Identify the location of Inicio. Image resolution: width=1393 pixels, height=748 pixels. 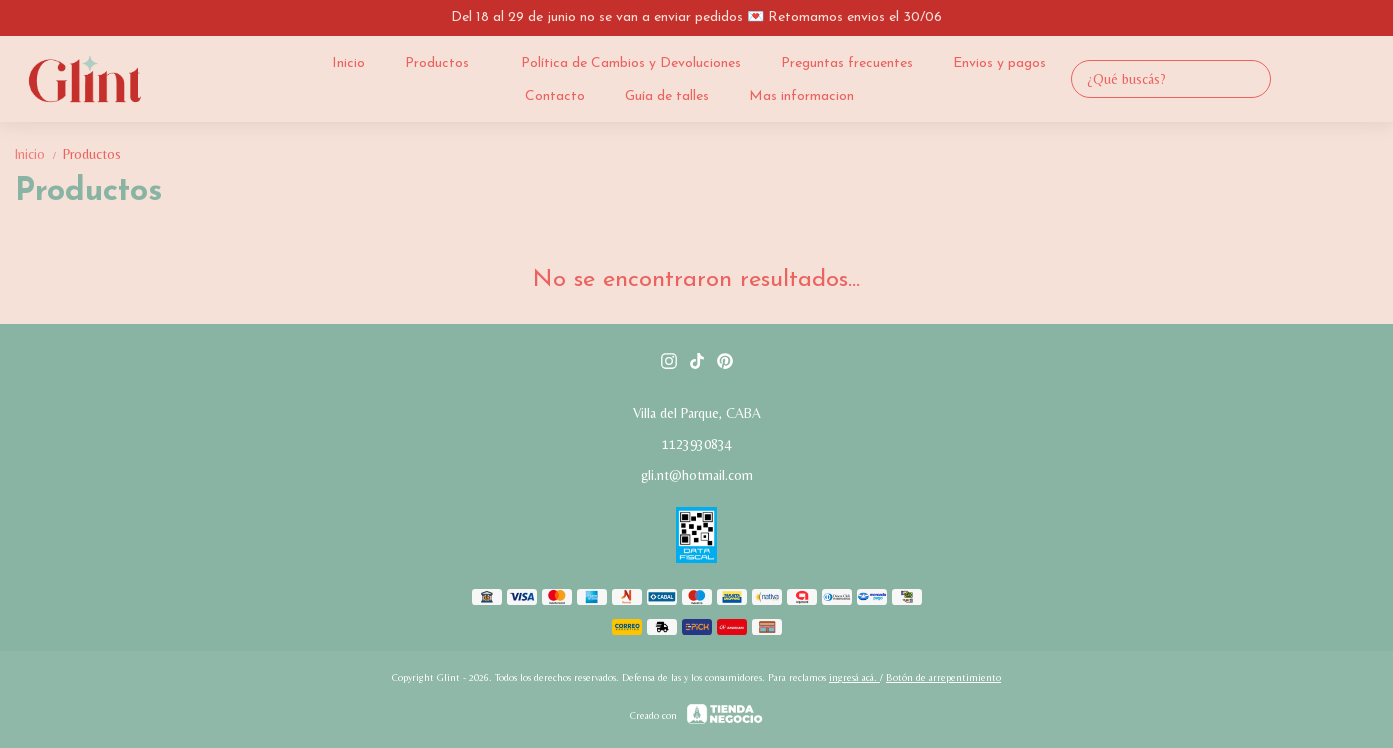
(348, 63).